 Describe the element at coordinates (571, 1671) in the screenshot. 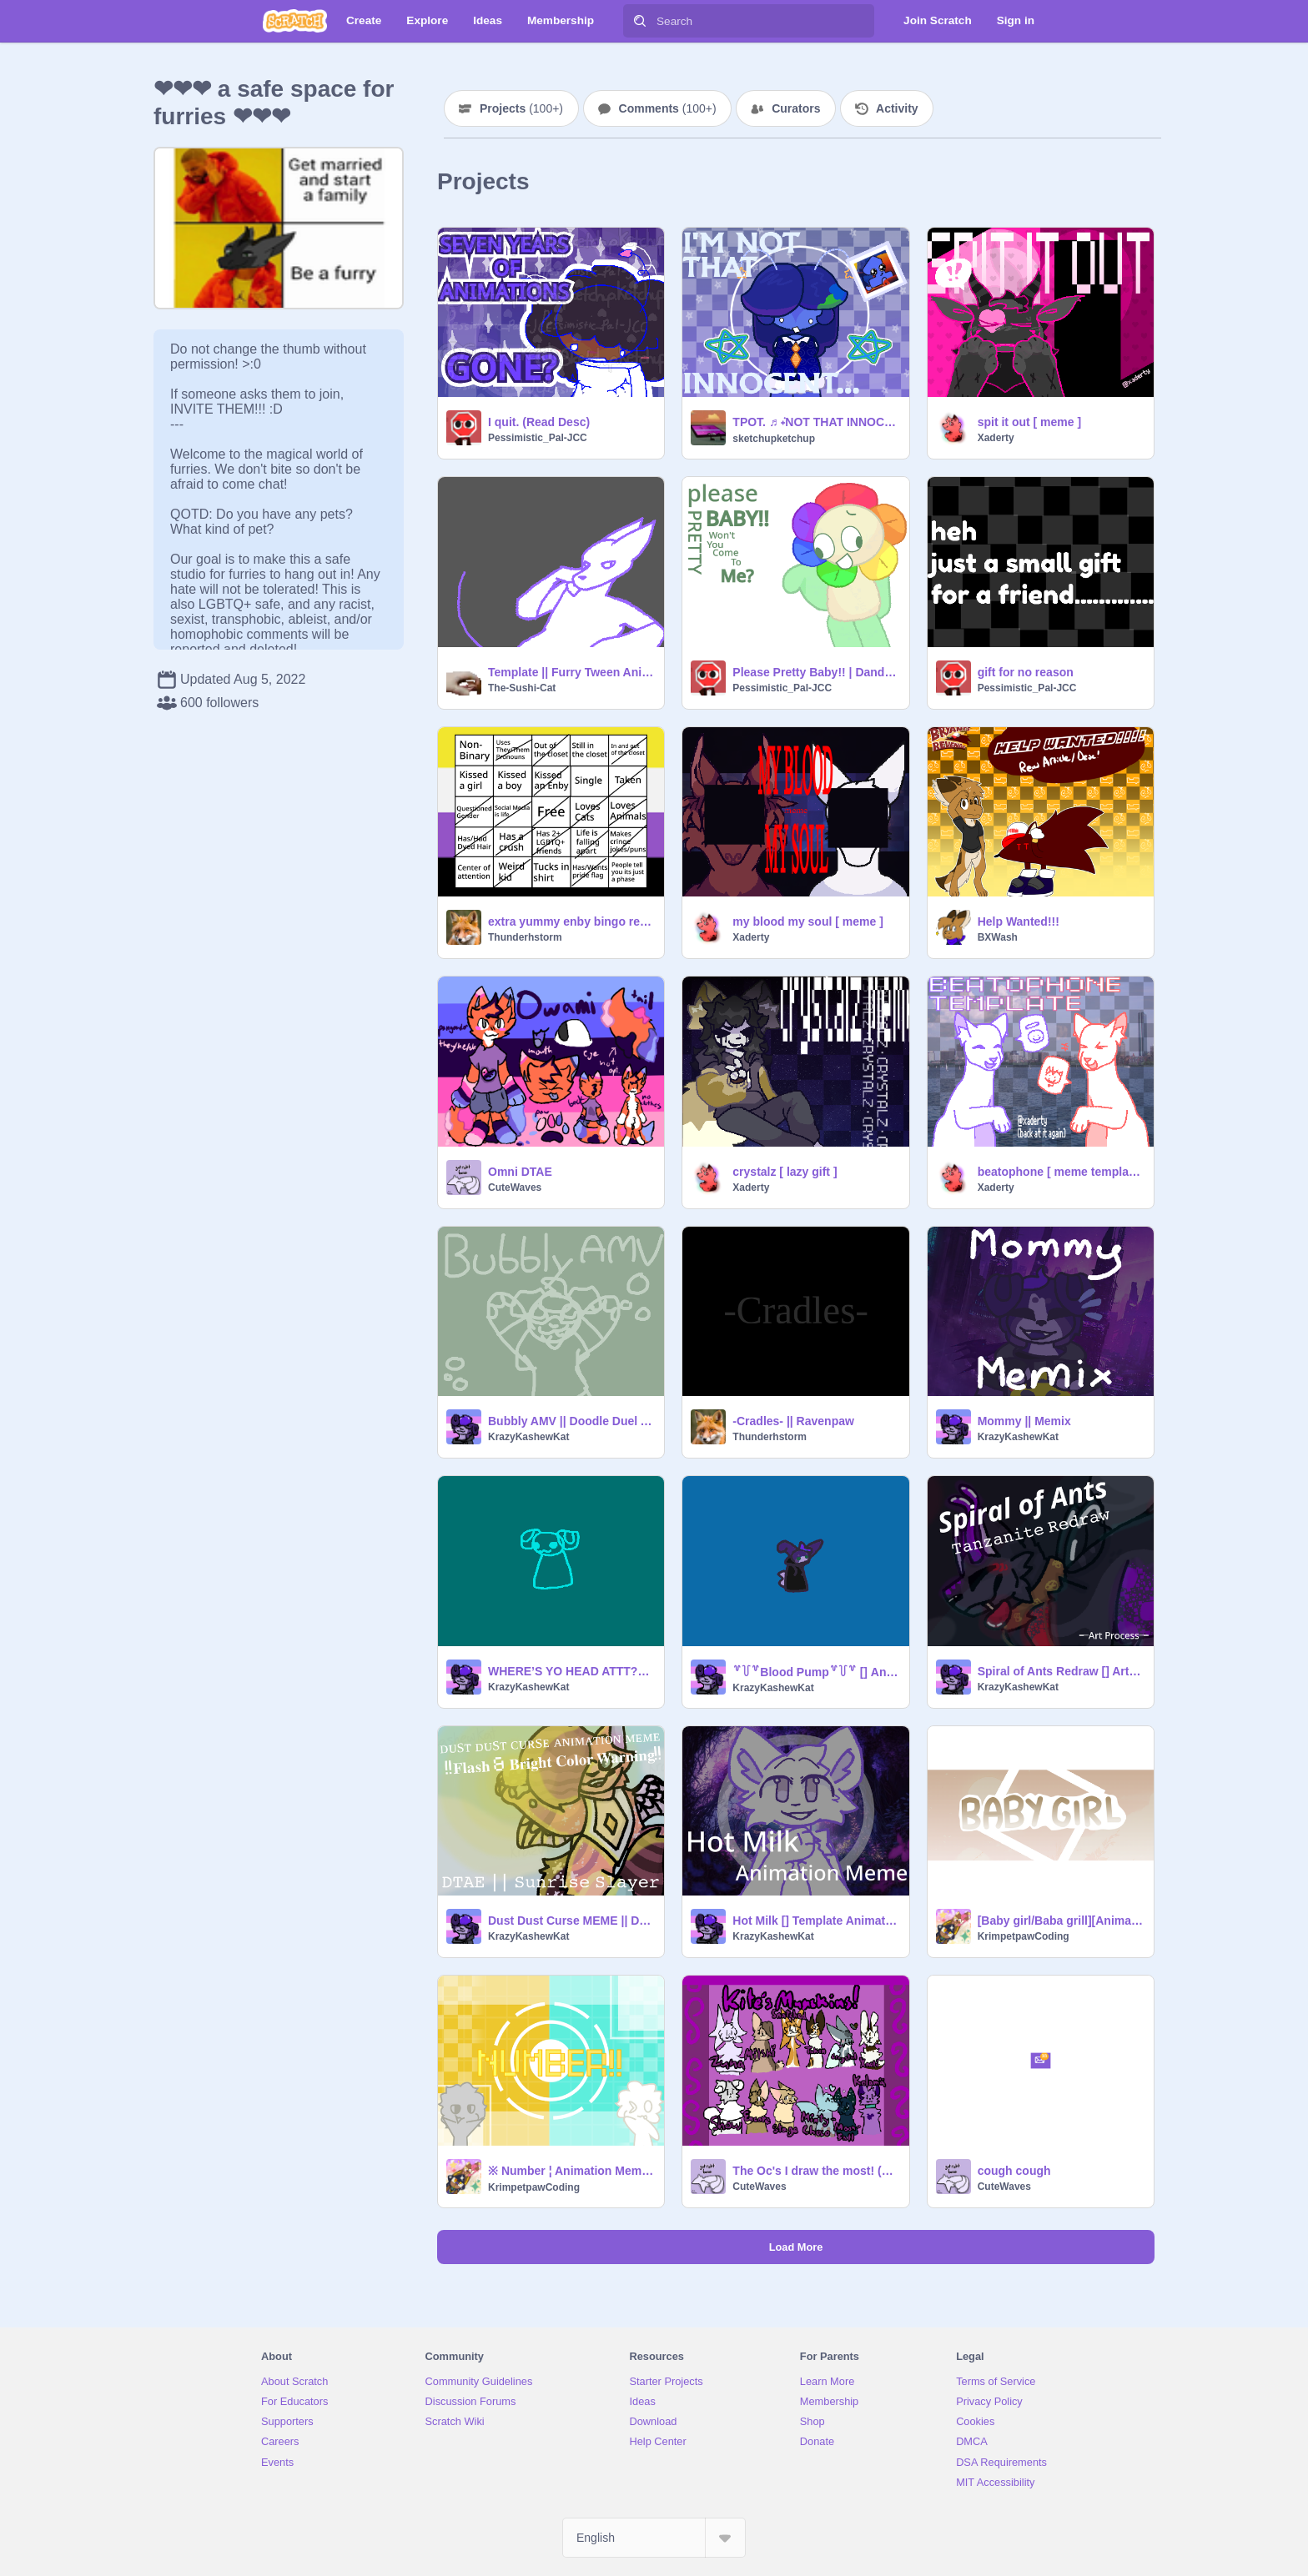

I see `WHERE’S YO HEAD ATTT??? || Memix` at that location.